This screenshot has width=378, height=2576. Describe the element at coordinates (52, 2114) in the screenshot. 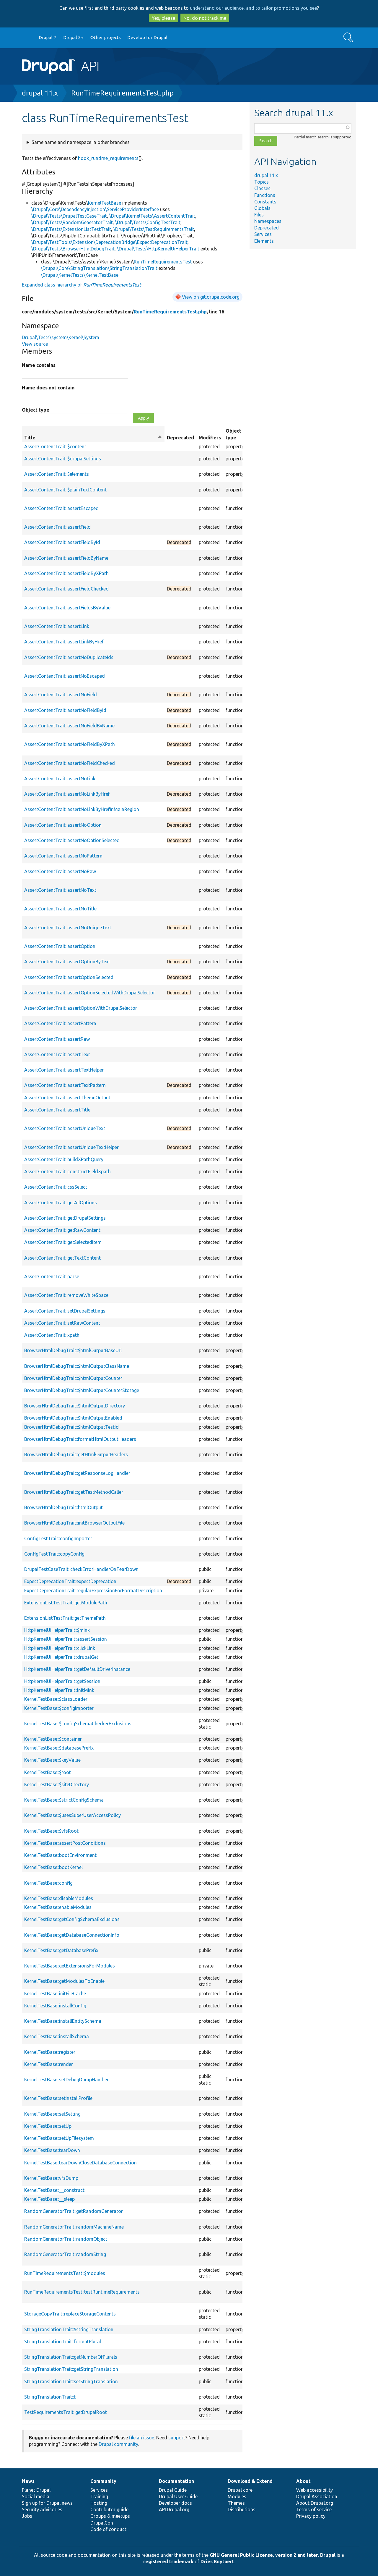

I see `KernelTestBase::setSetting` at that location.